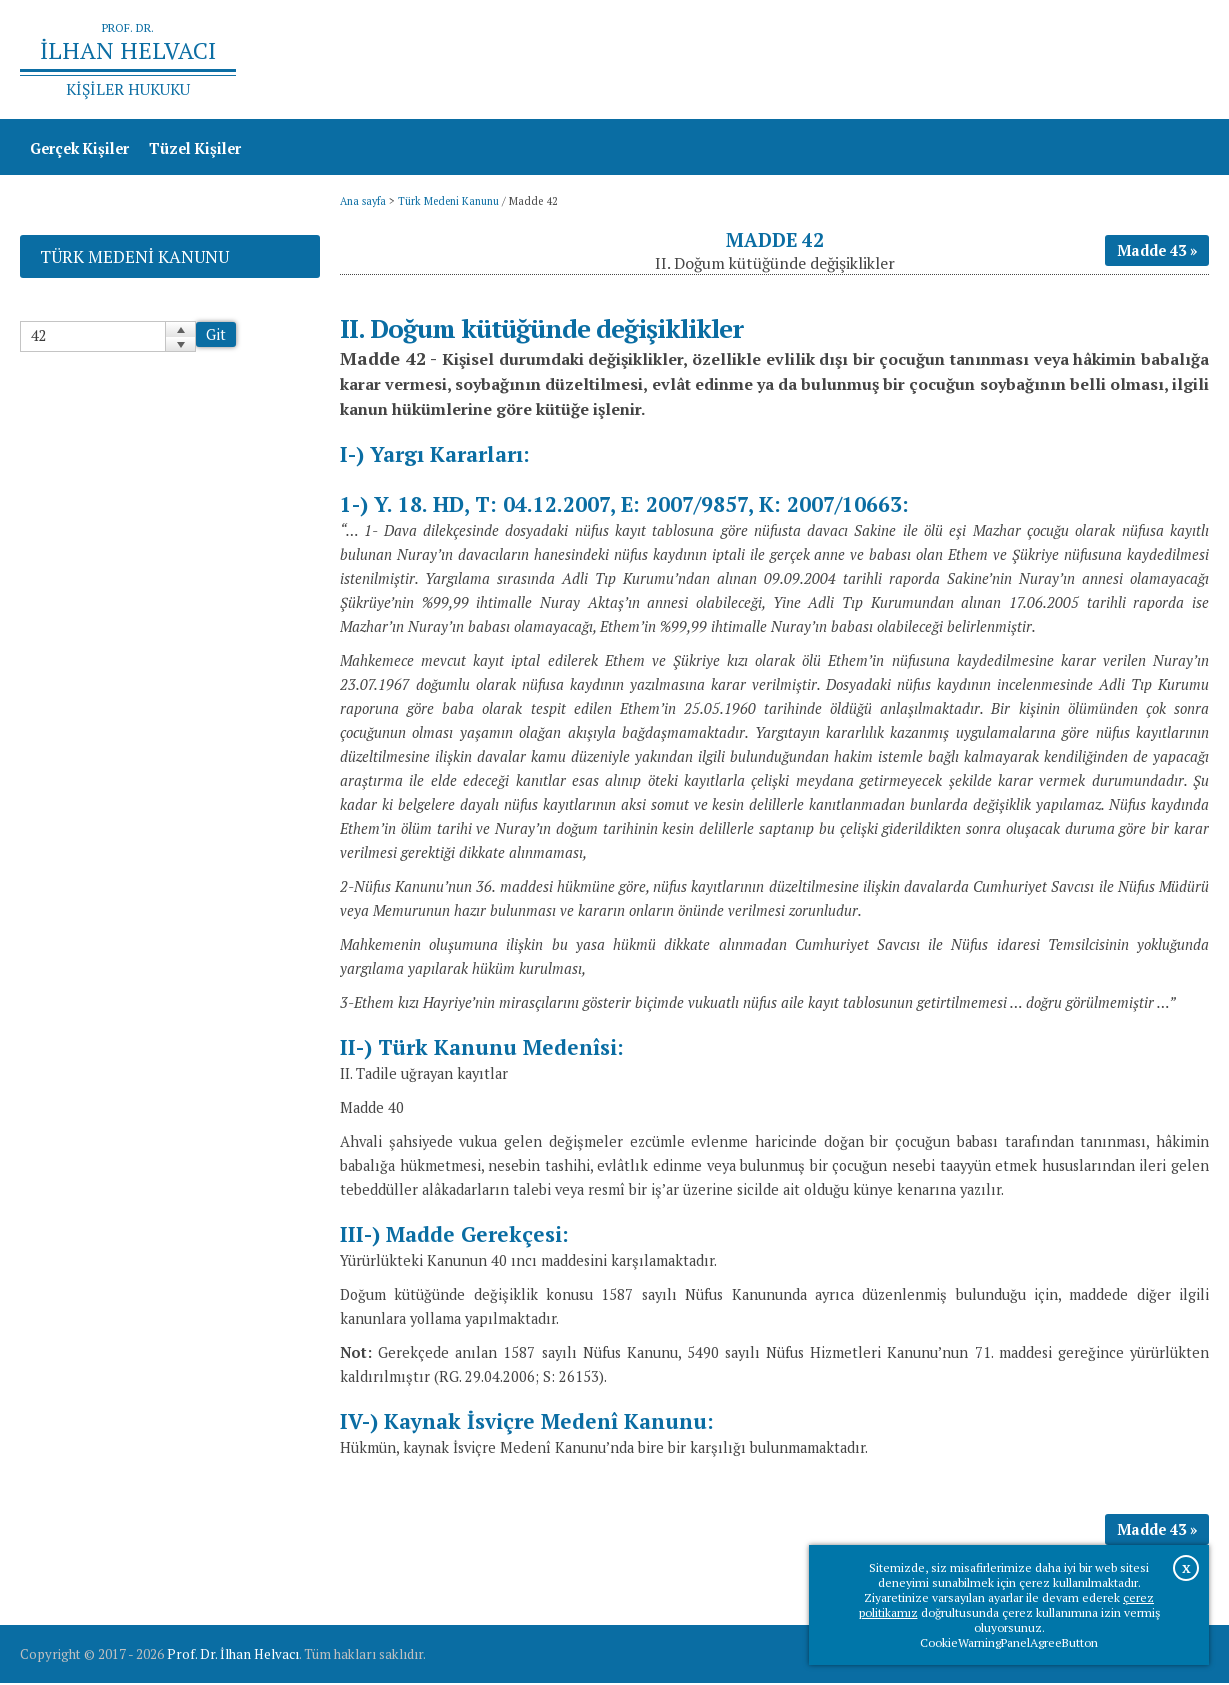  What do you see at coordinates (1050, 60) in the screenshot?
I see `Prof.Dr.İlhan Helvacı` at bounding box center [1050, 60].